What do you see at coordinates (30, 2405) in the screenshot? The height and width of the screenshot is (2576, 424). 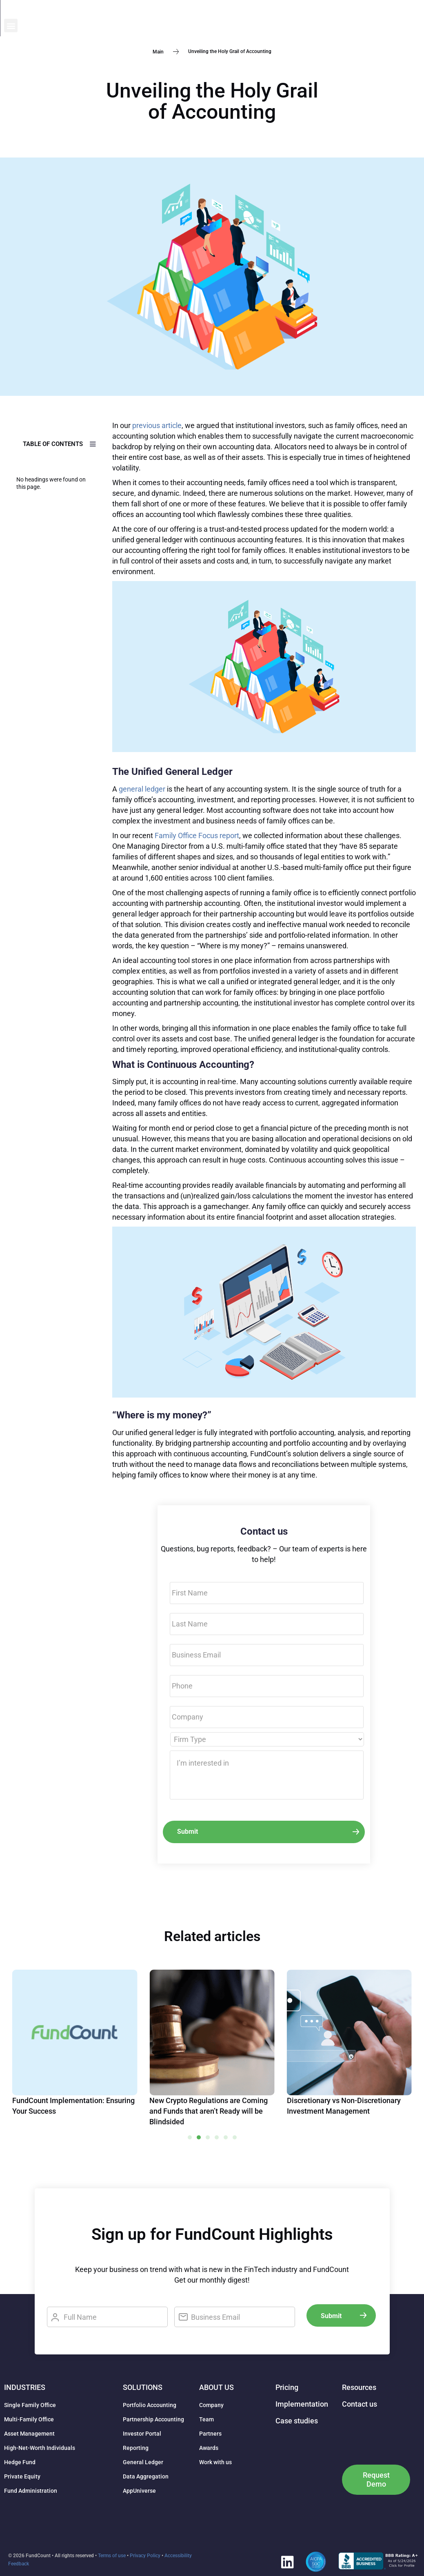 I see `Single Family Office` at bounding box center [30, 2405].